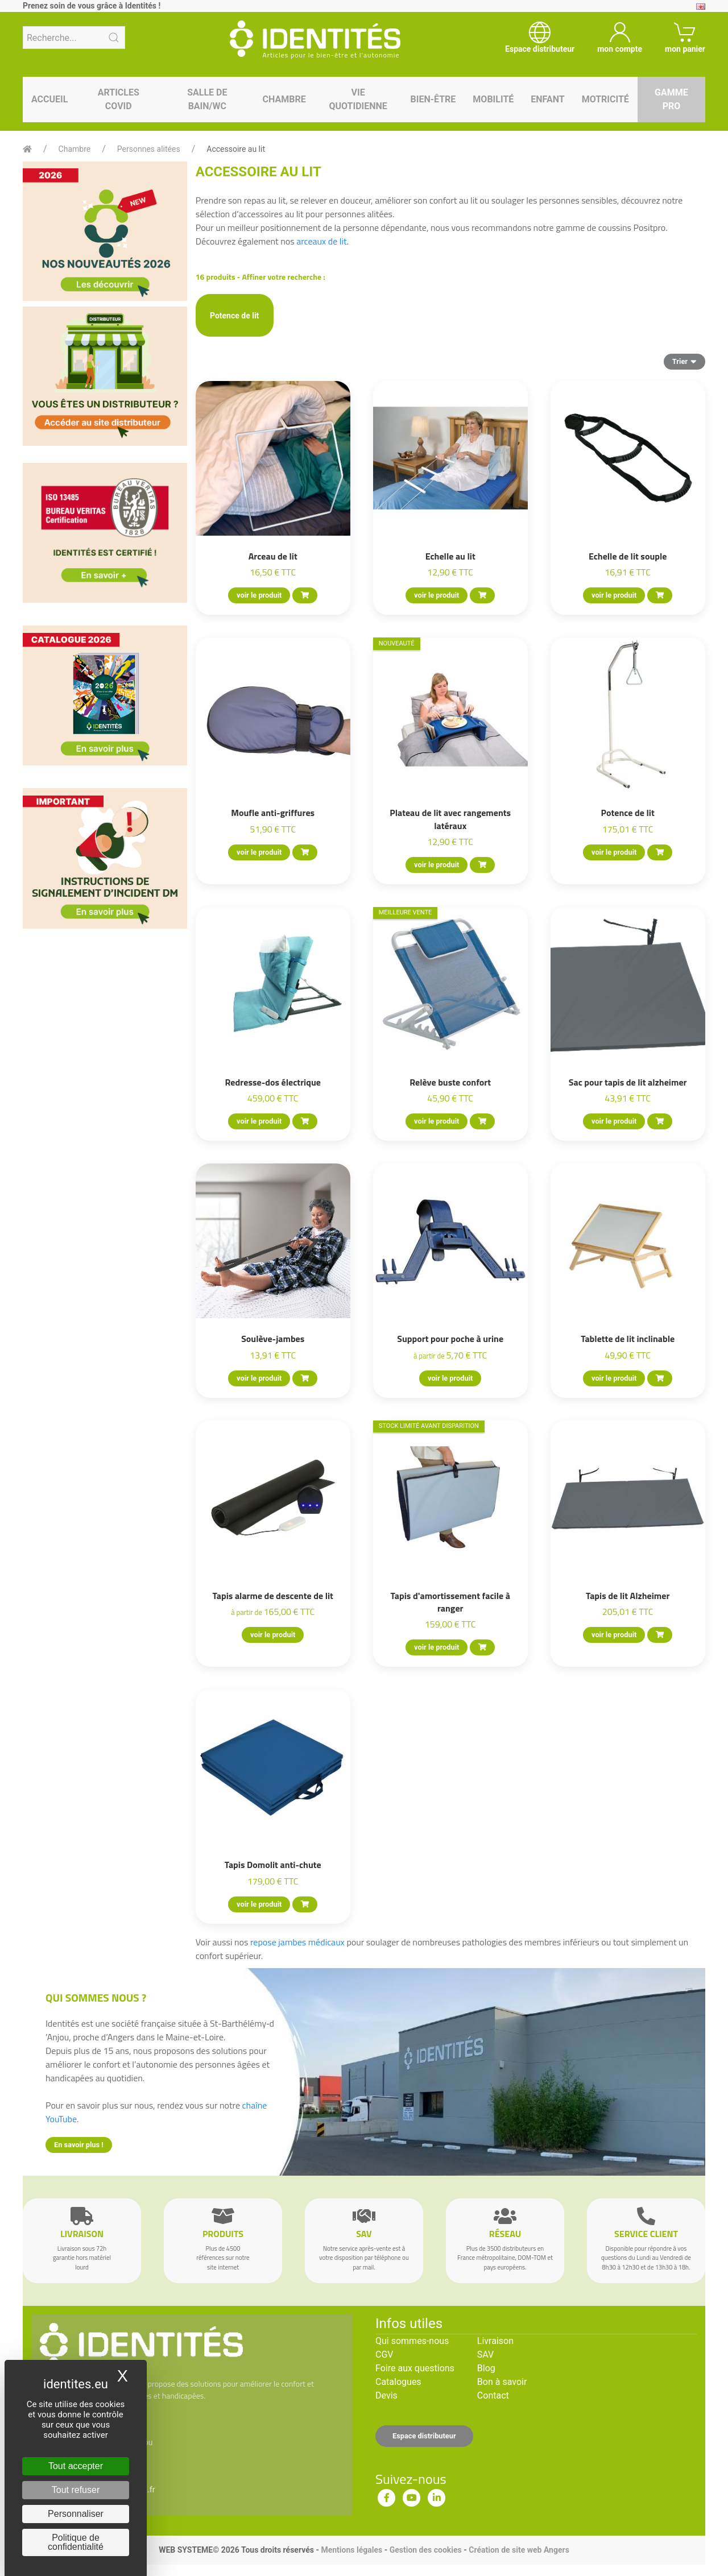 The image size is (728, 2576). Describe the element at coordinates (351, 2549) in the screenshot. I see `Mentions légales` at that location.